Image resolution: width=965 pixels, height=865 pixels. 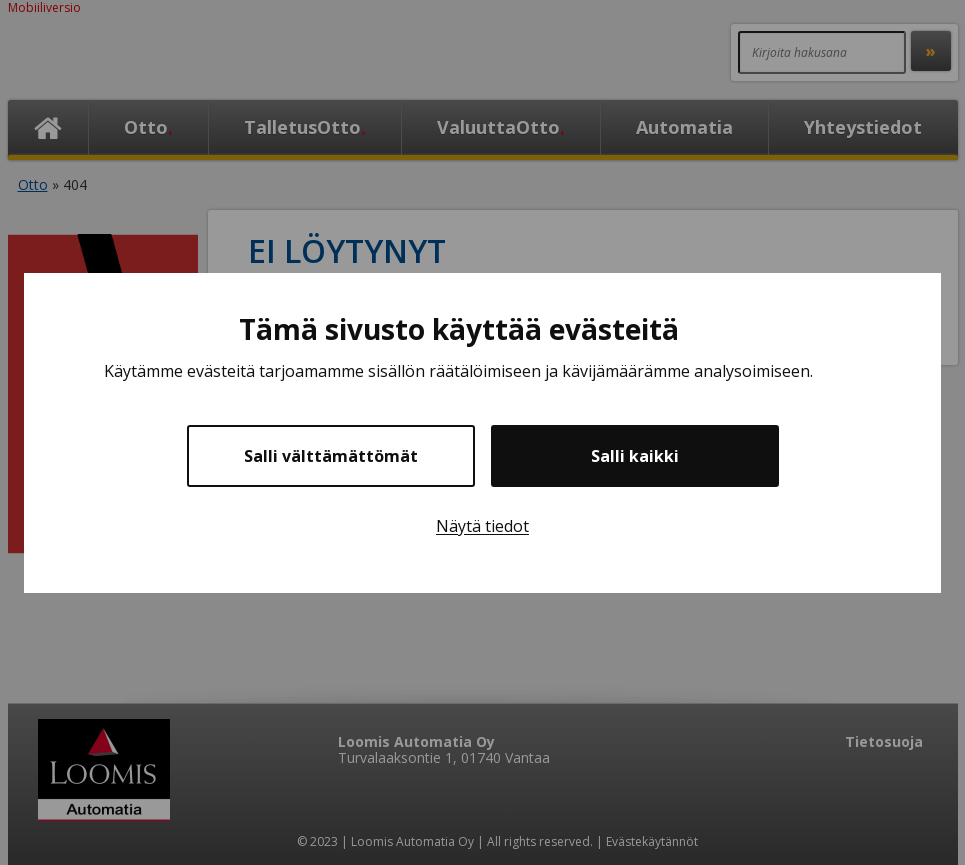 I want to click on Näytä tiedot, so click(x=482, y=526).